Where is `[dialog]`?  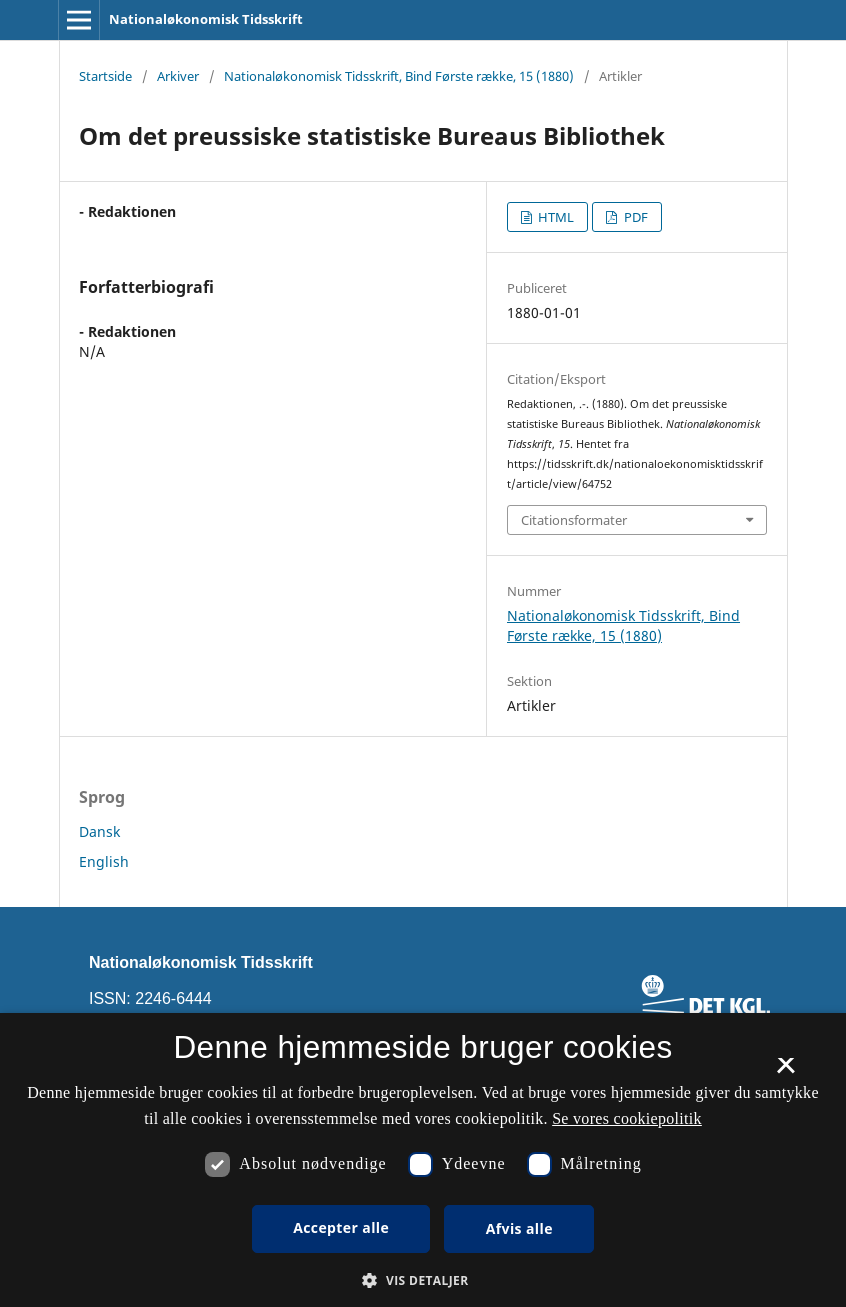
[dialog] is located at coordinates (423, 1160).